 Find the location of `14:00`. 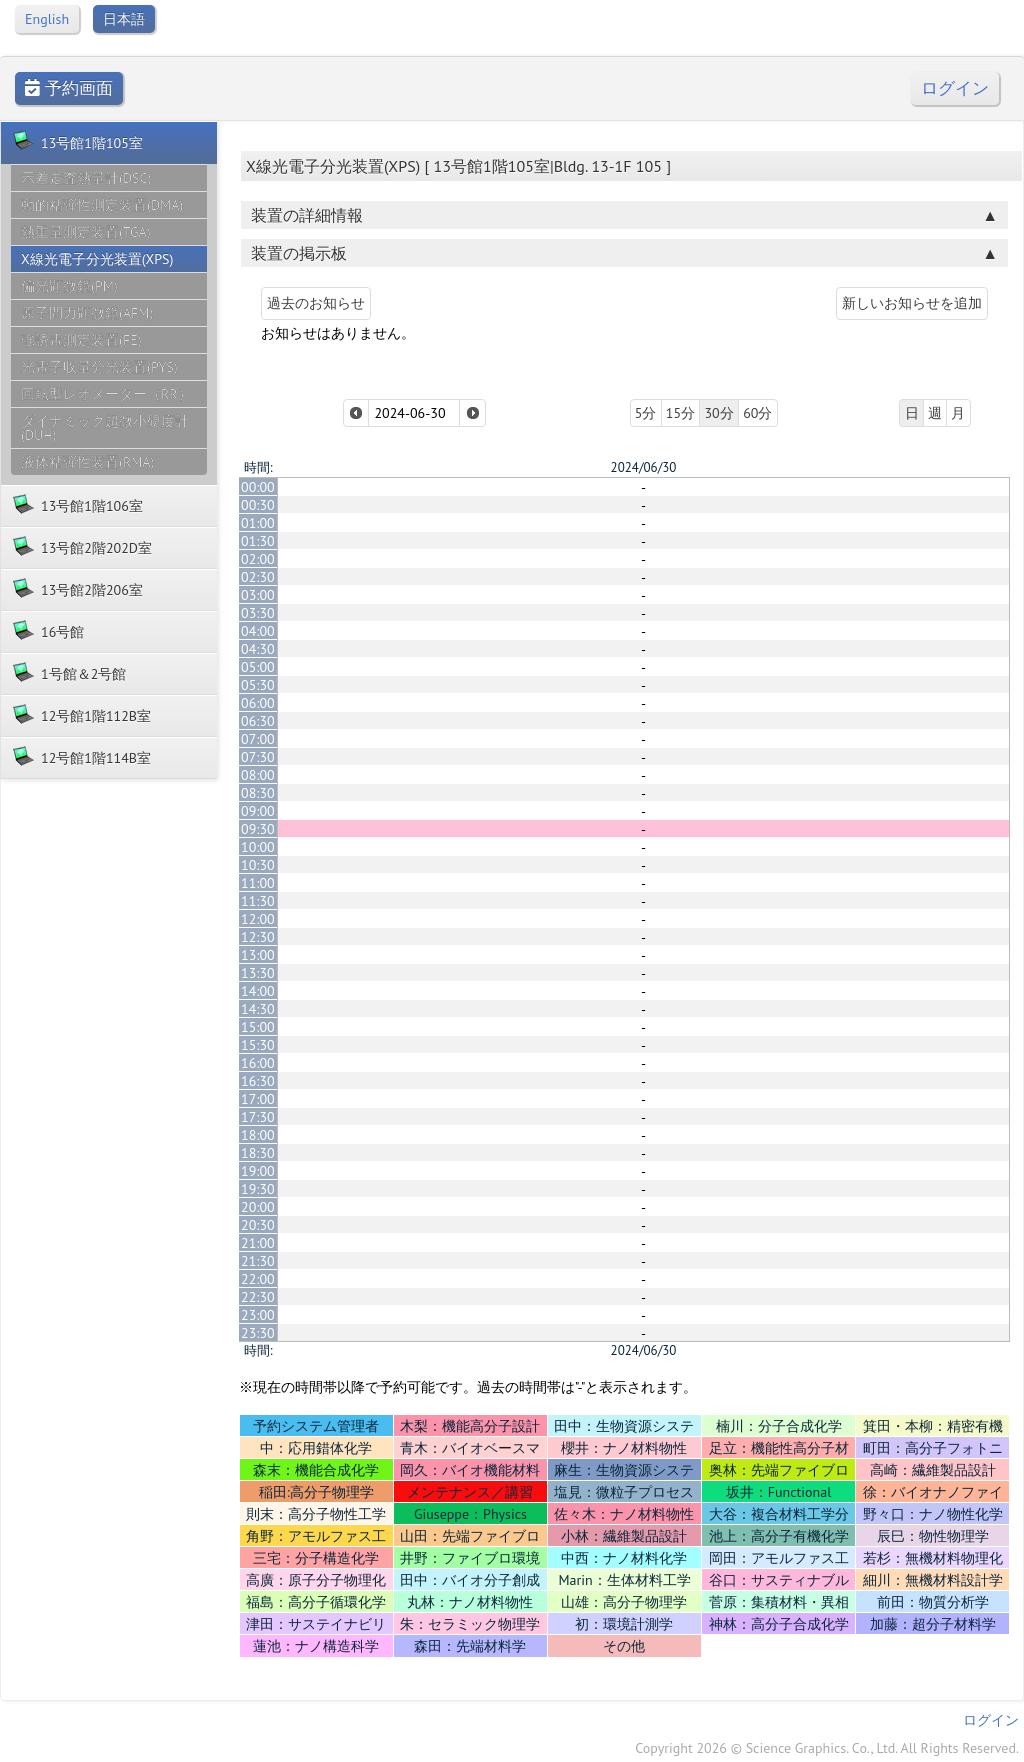

14:00 is located at coordinates (258, 991).